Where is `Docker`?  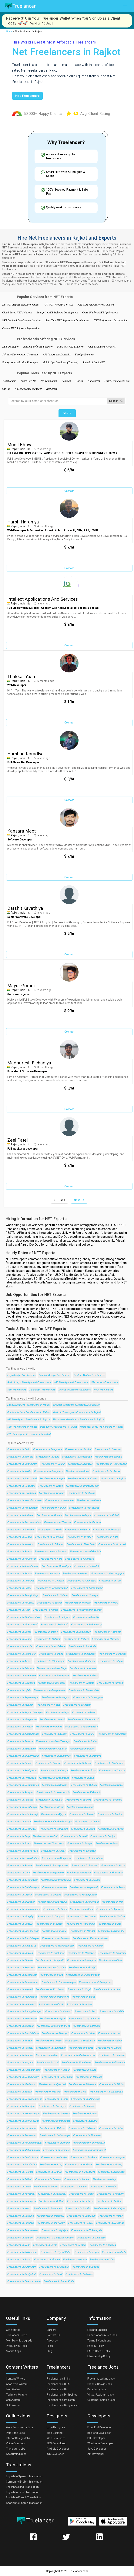
Docker is located at coordinates (79, 381).